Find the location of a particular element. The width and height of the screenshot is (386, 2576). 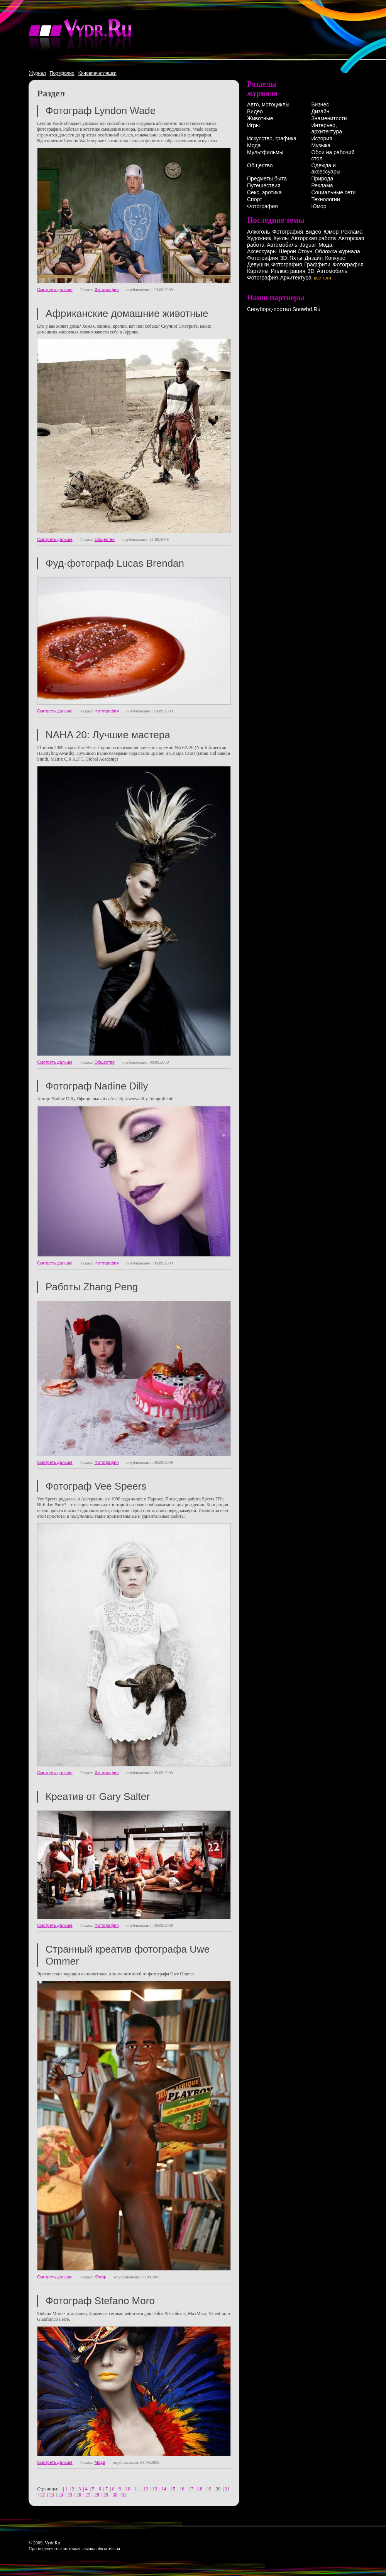

Девушки is located at coordinates (258, 264).